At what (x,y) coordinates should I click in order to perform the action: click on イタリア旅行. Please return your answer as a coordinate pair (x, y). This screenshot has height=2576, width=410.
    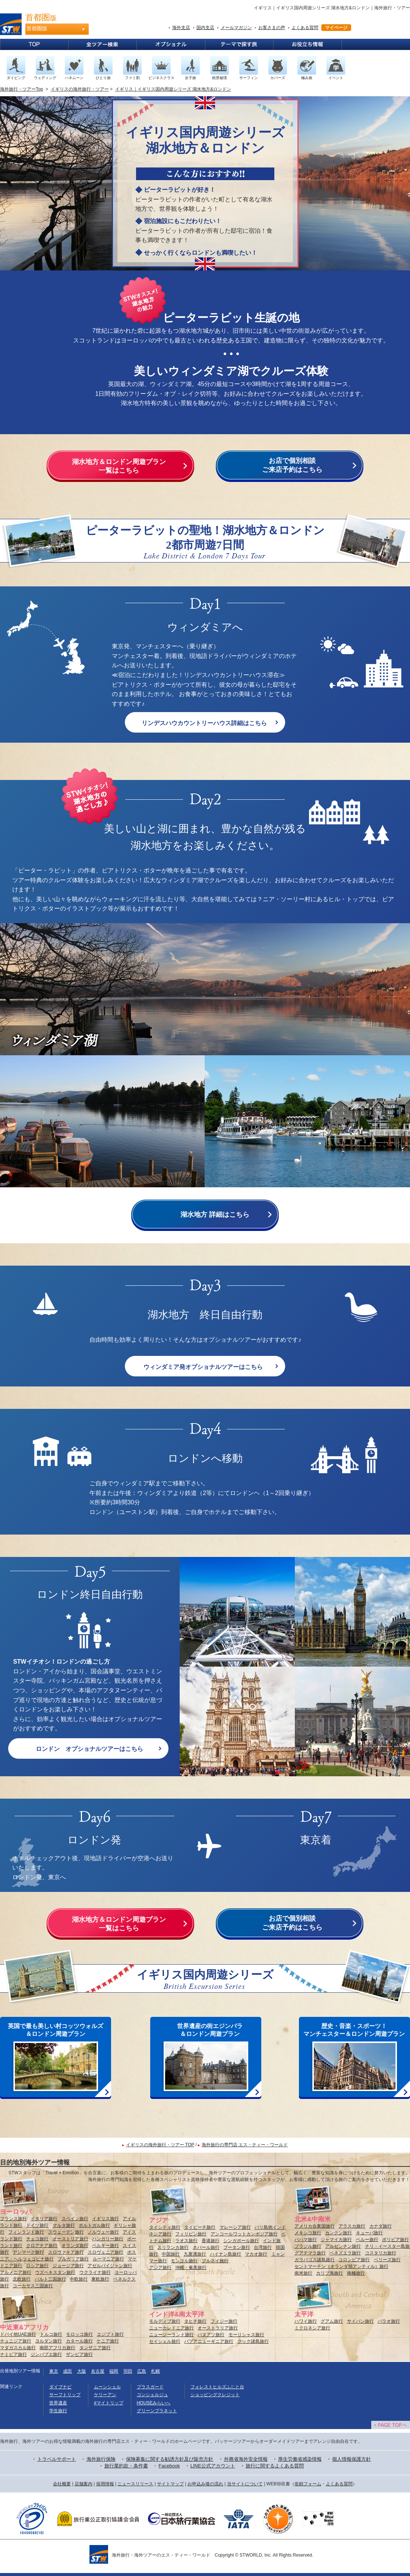
    Looking at the image, I should click on (44, 2218).